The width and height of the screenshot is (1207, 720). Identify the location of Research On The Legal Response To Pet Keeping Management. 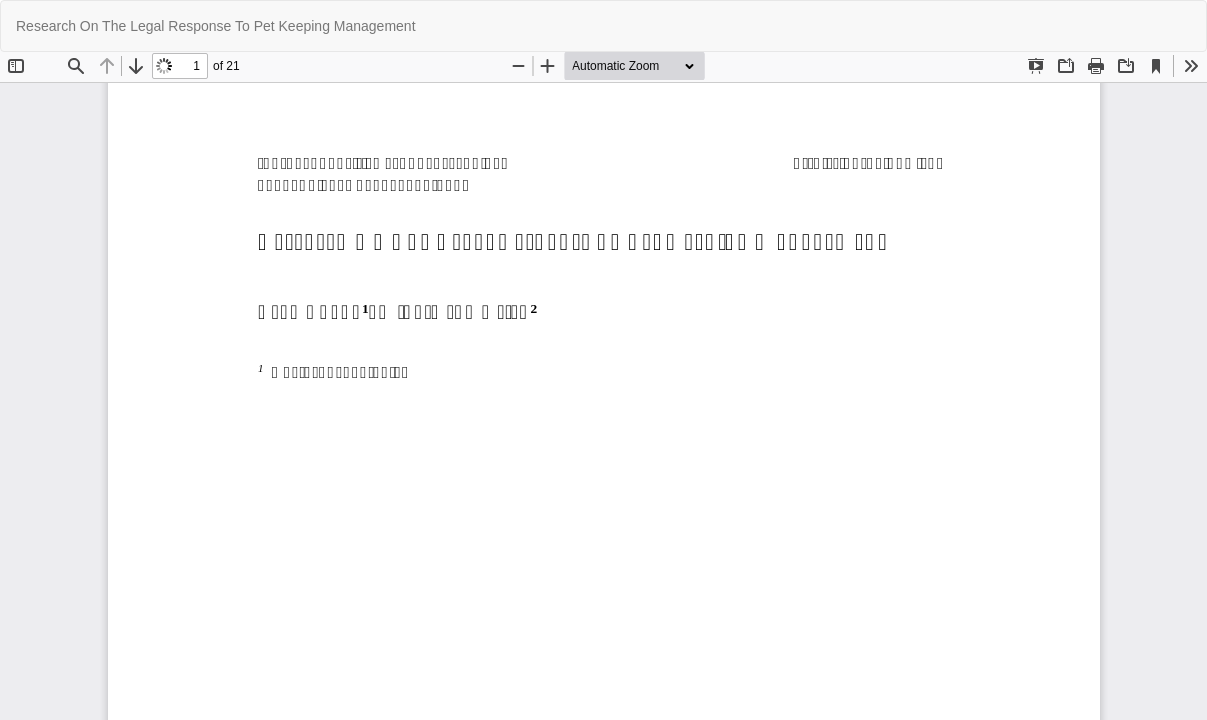
(216, 26).